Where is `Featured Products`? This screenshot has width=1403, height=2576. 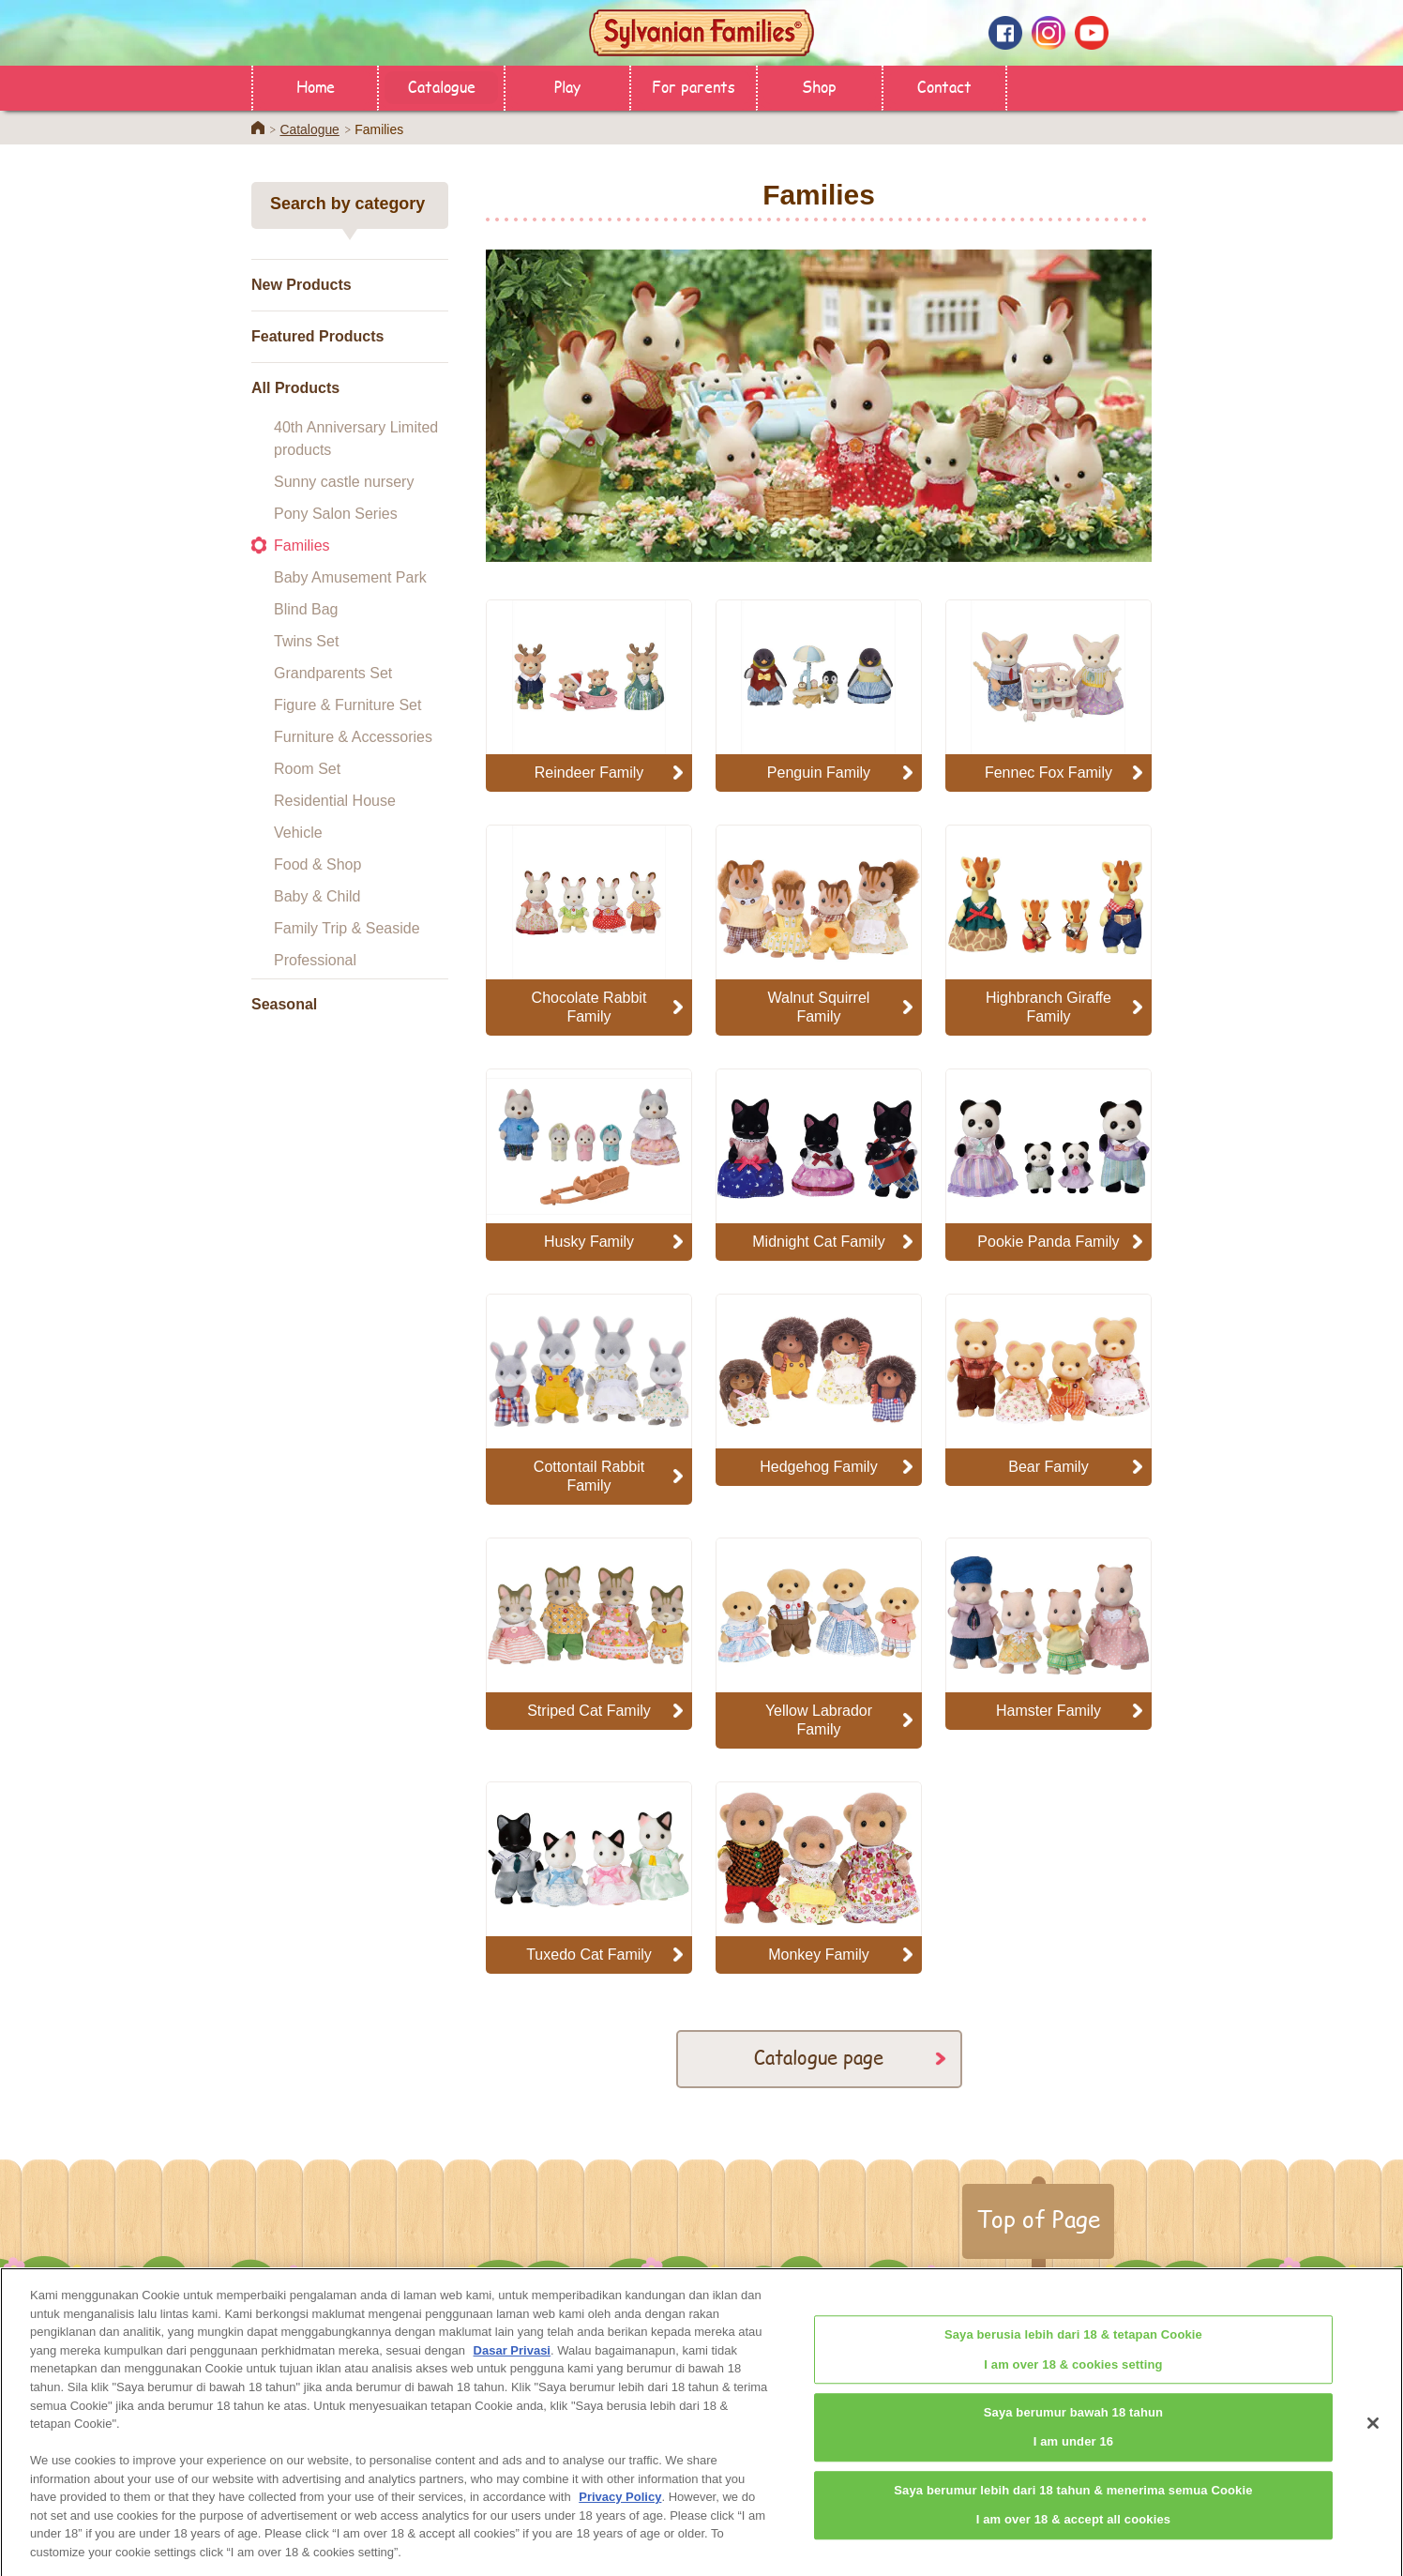
Featured Products is located at coordinates (317, 336).